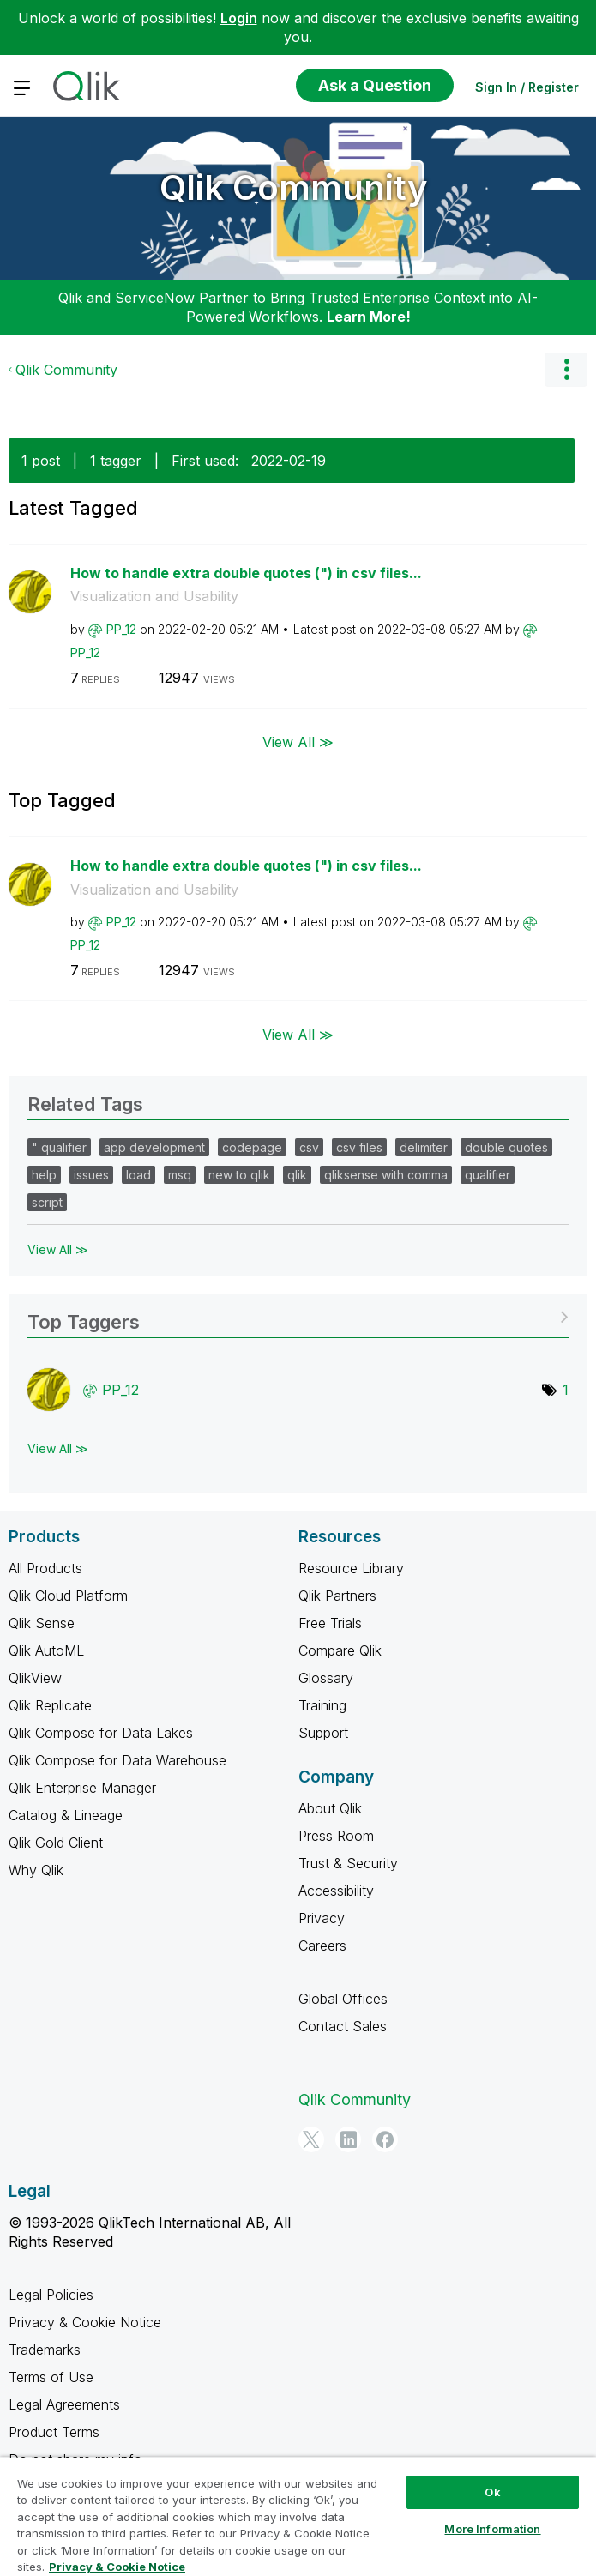  What do you see at coordinates (369, 316) in the screenshot?
I see `Learn More!` at bounding box center [369, 316].